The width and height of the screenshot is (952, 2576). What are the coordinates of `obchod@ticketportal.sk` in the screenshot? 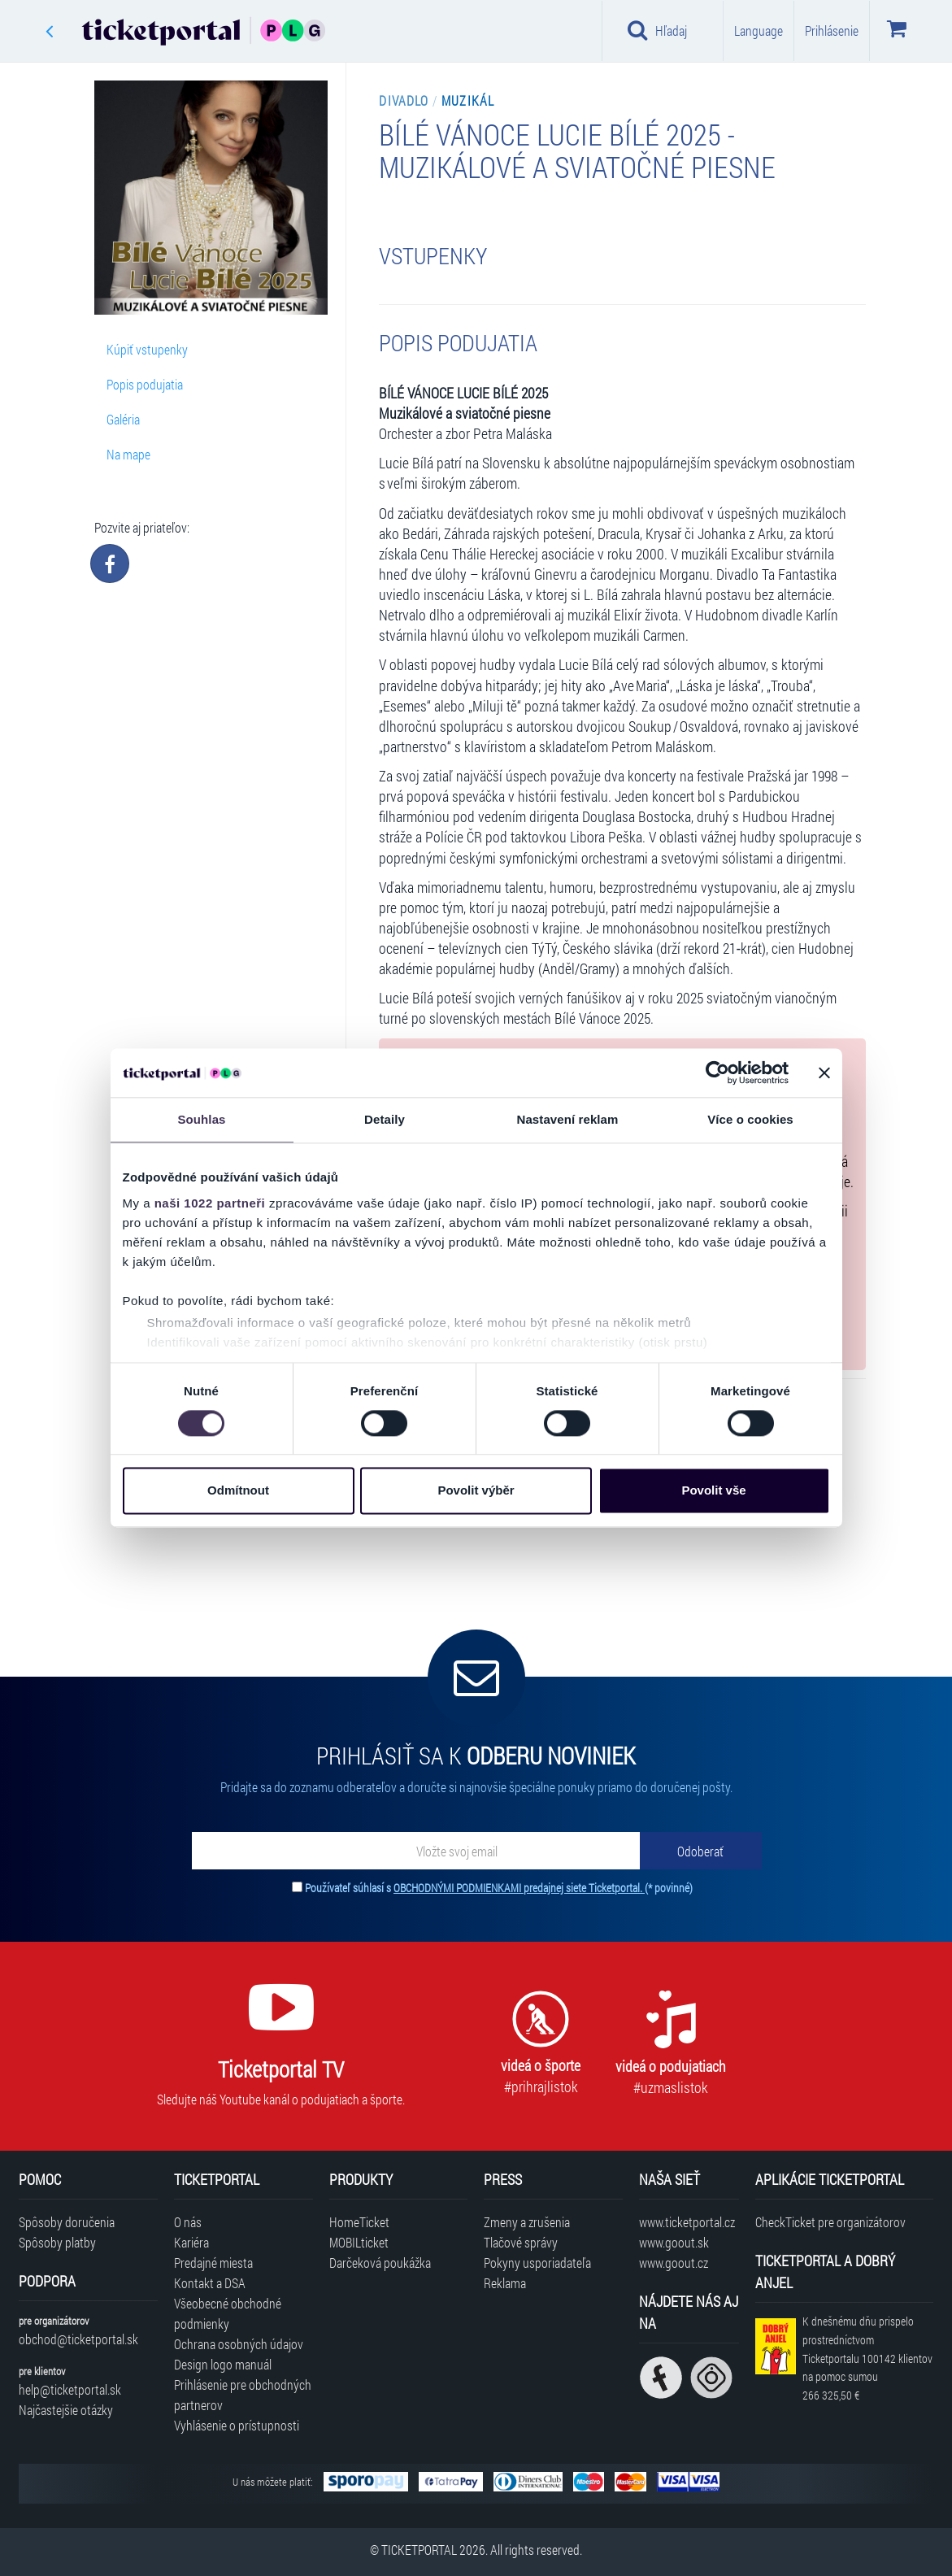 It's located at (78, 2339).